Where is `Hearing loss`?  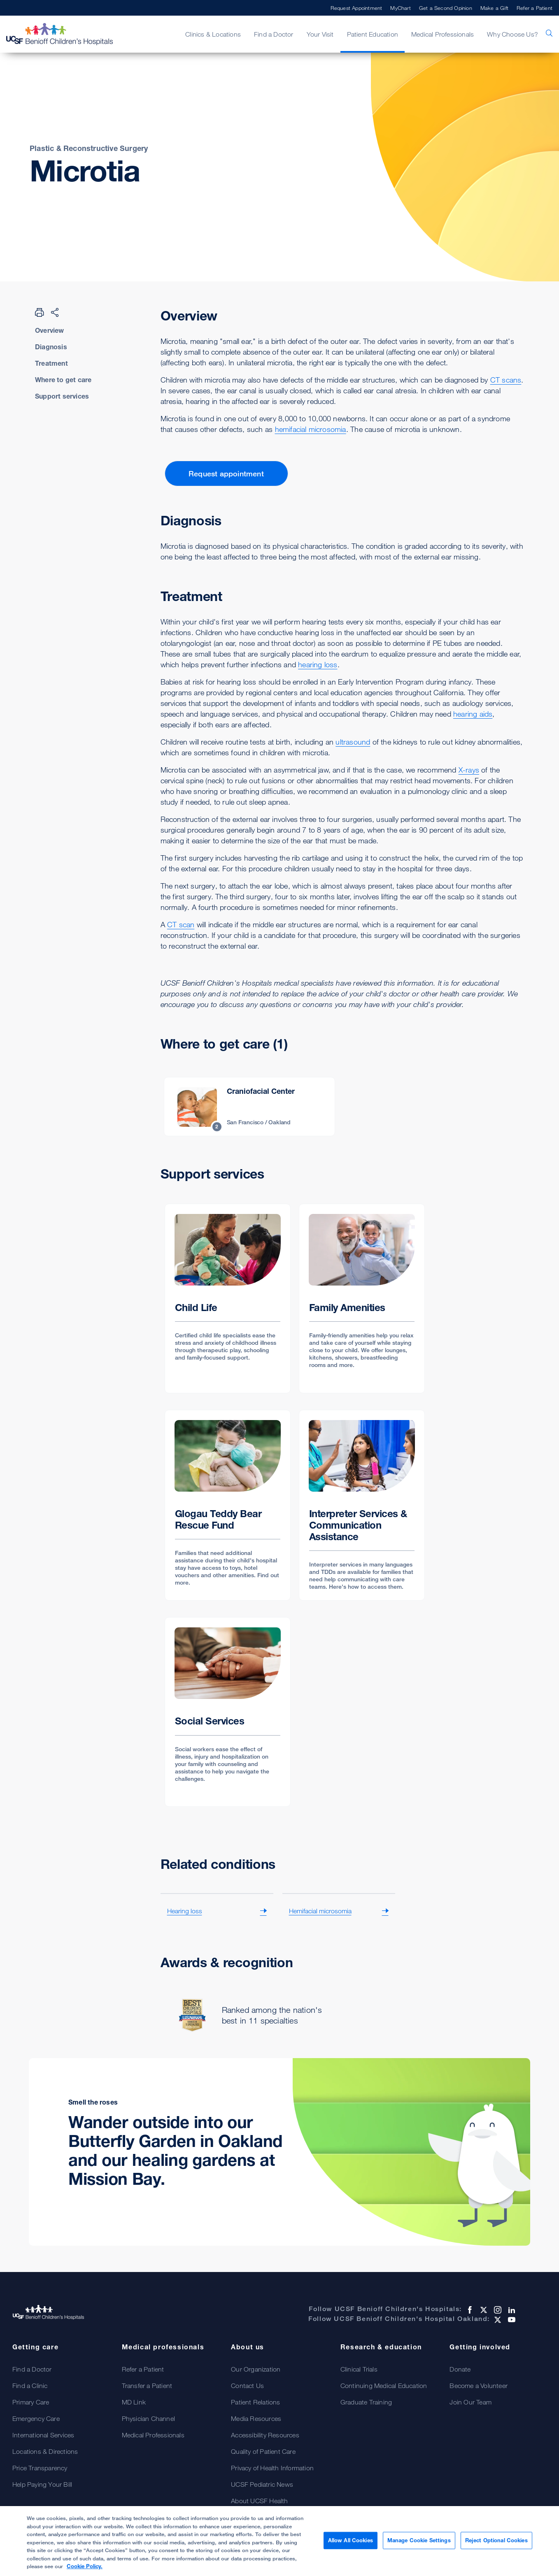
Hearing loss is located at coordinates (184, 1911).